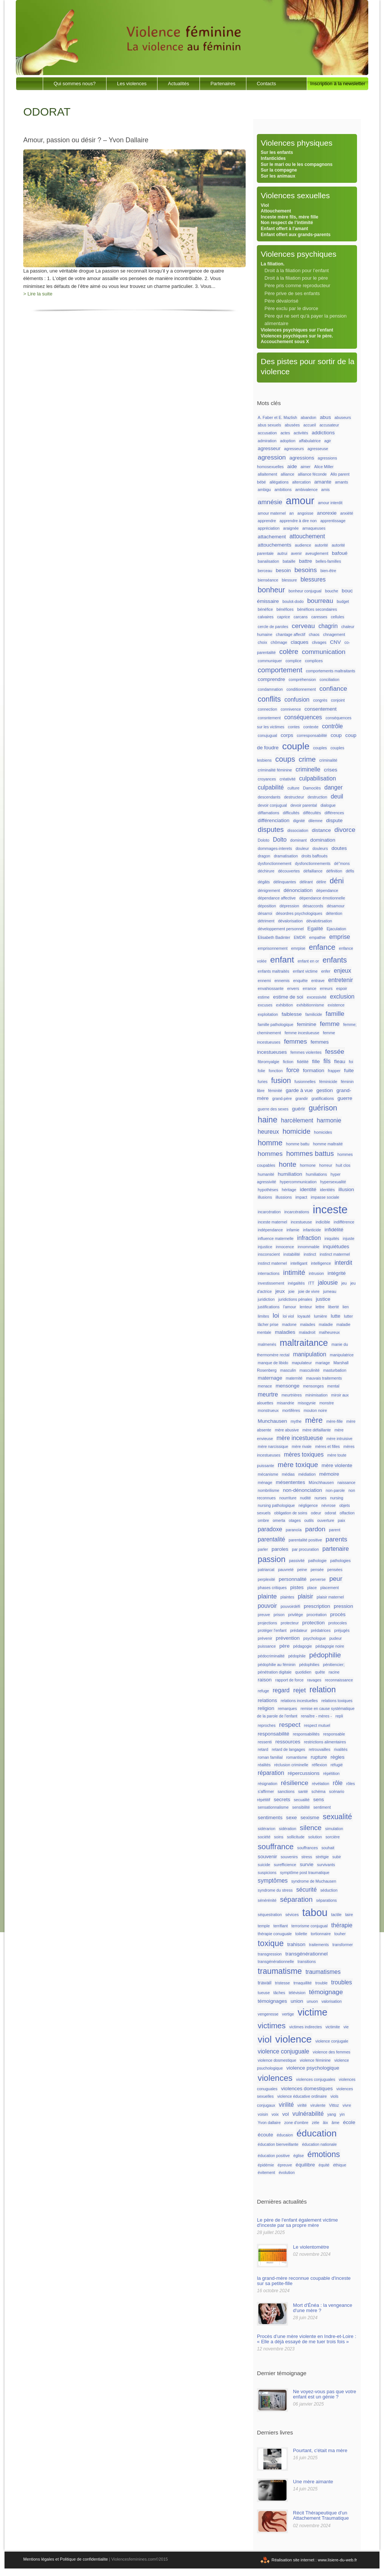 The width and height of the screenshot is (384, 2576). Describe the element at coordinates (313, 1881) in the screenshot. I see `syndrome de Muchausen [syndrome de Muchausen (1 élément)]` at that location.